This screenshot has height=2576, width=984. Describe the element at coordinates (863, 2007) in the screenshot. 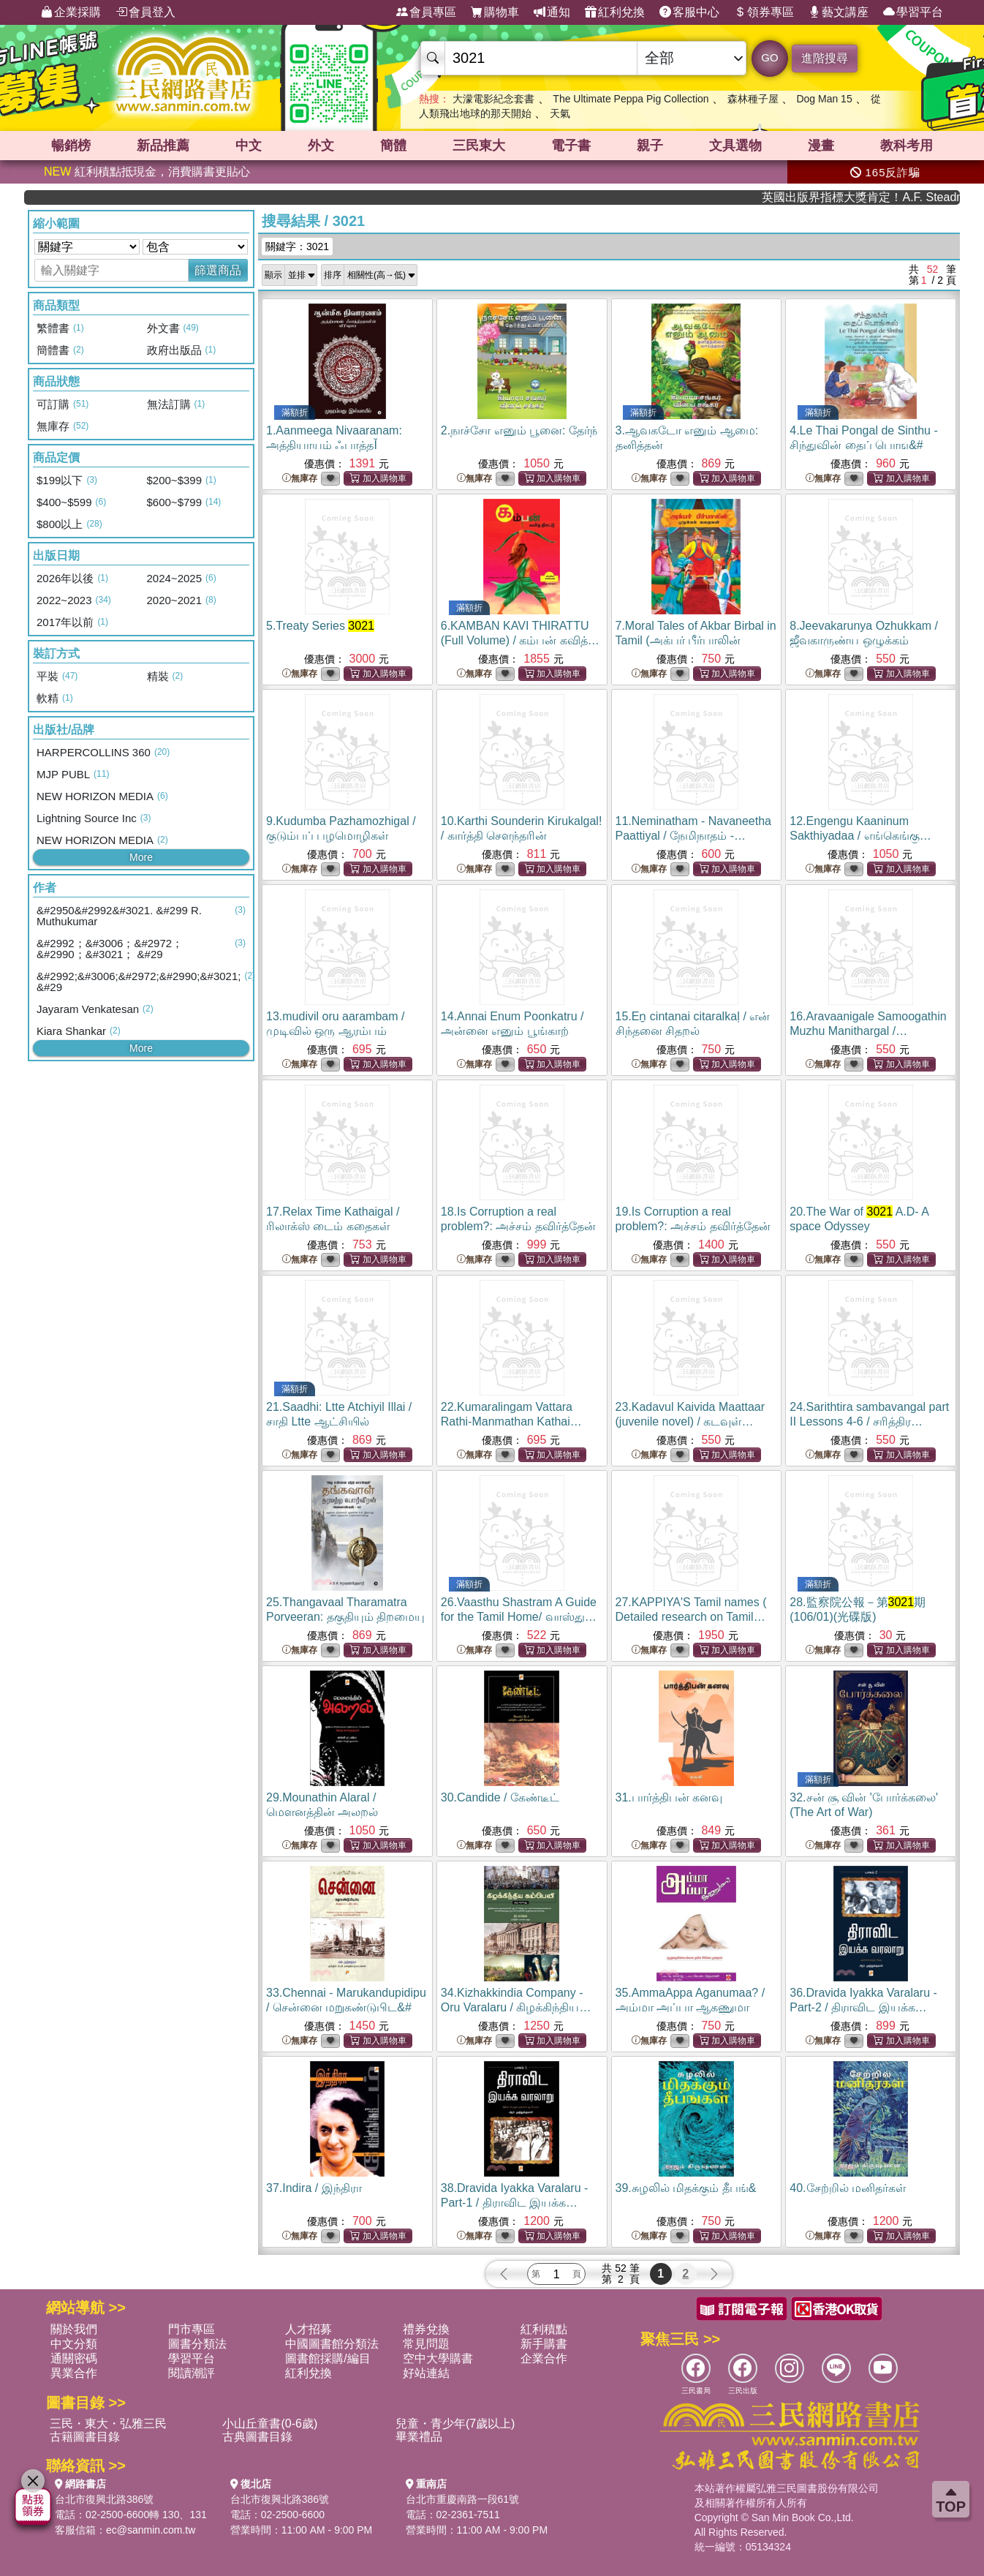

I see `36.` at that location.